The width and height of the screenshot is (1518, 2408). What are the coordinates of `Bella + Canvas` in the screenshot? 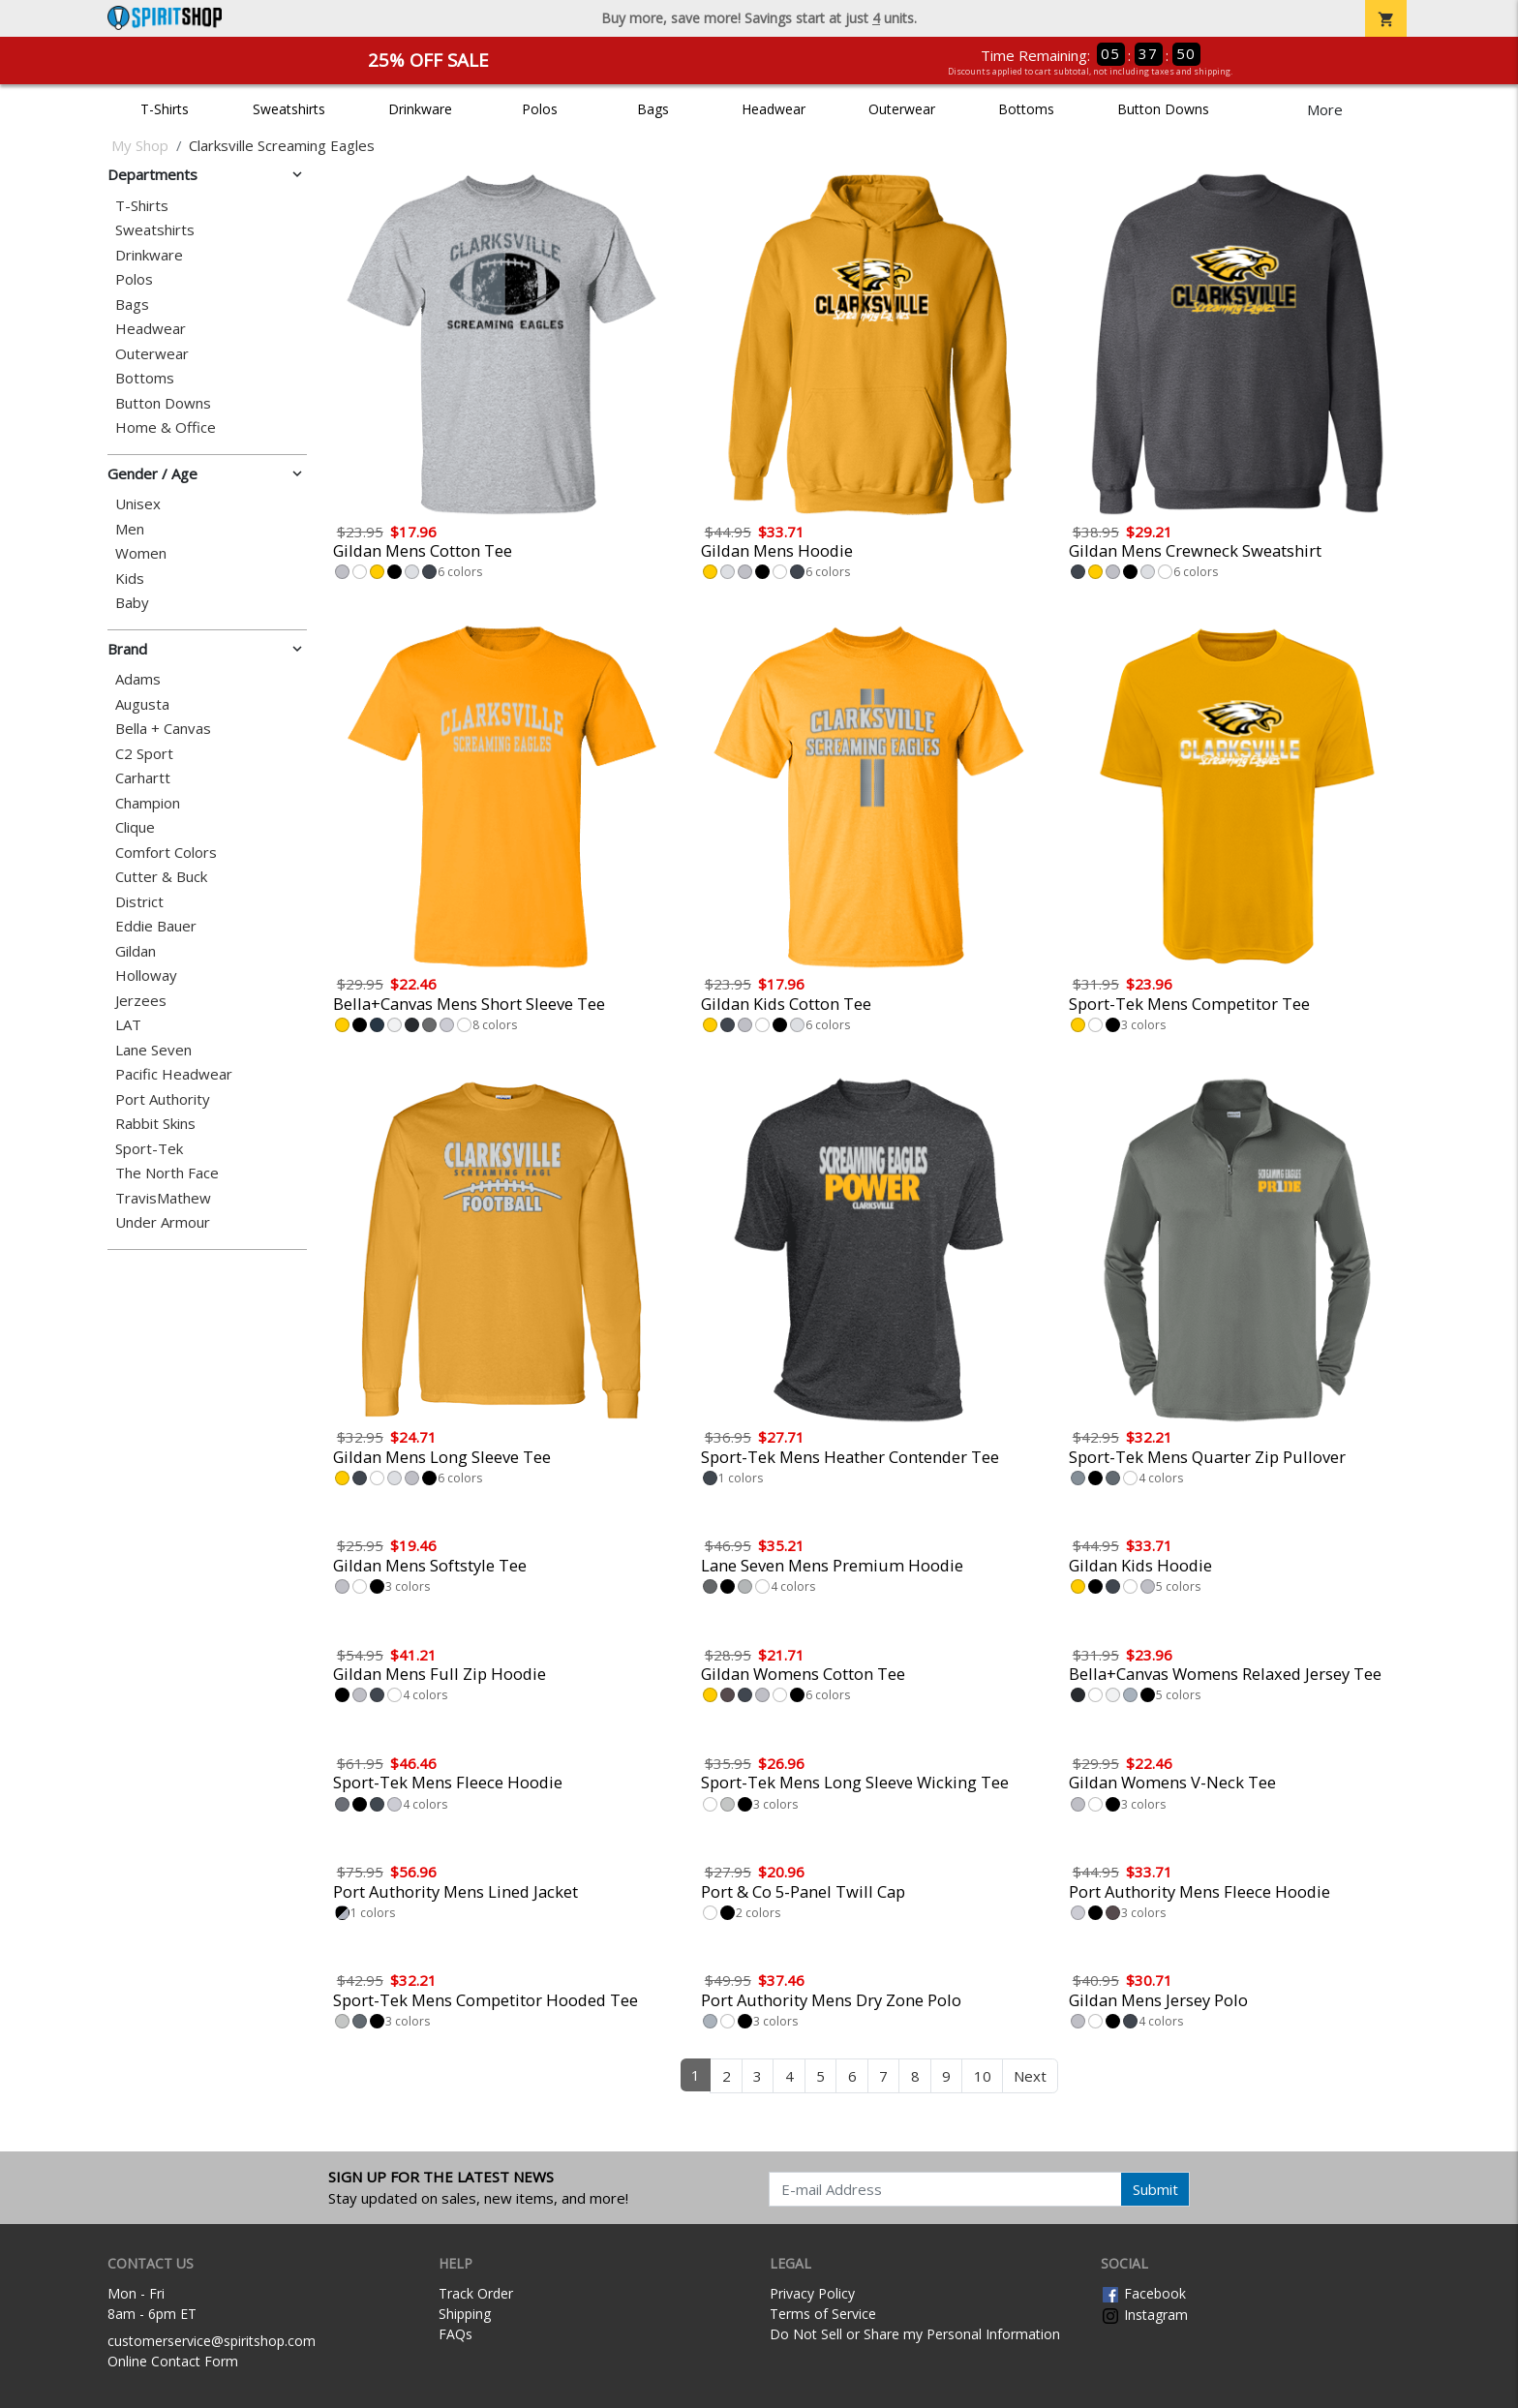 It's located at (163, 728).